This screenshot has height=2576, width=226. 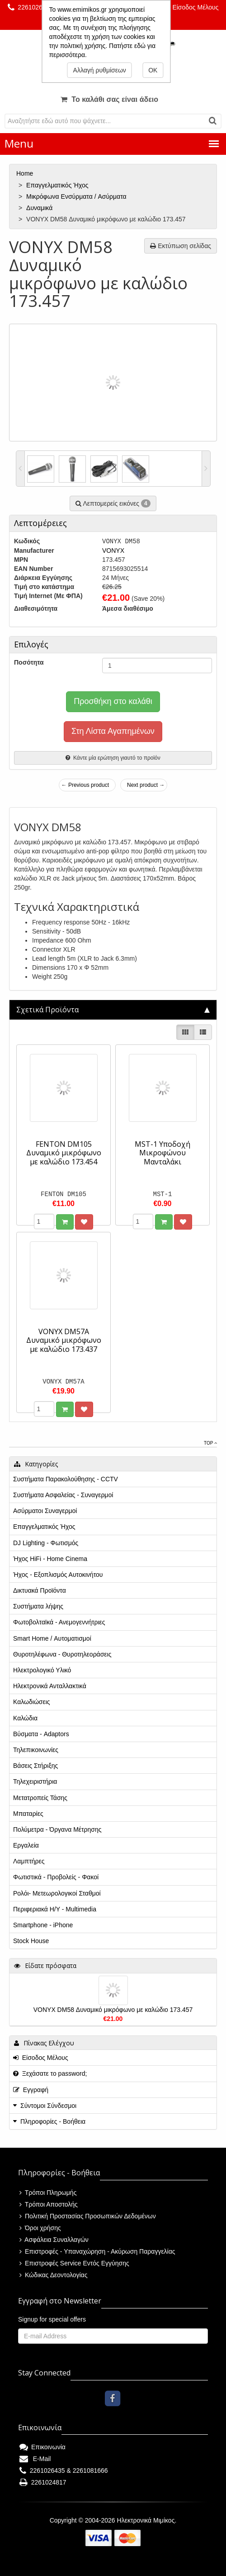 What do you see at coordinates (77, 196) in the screenshot?
I see `Μικρόφωνα Ενσύρματα / Aσύρματα` at bounding box center [77, 196].